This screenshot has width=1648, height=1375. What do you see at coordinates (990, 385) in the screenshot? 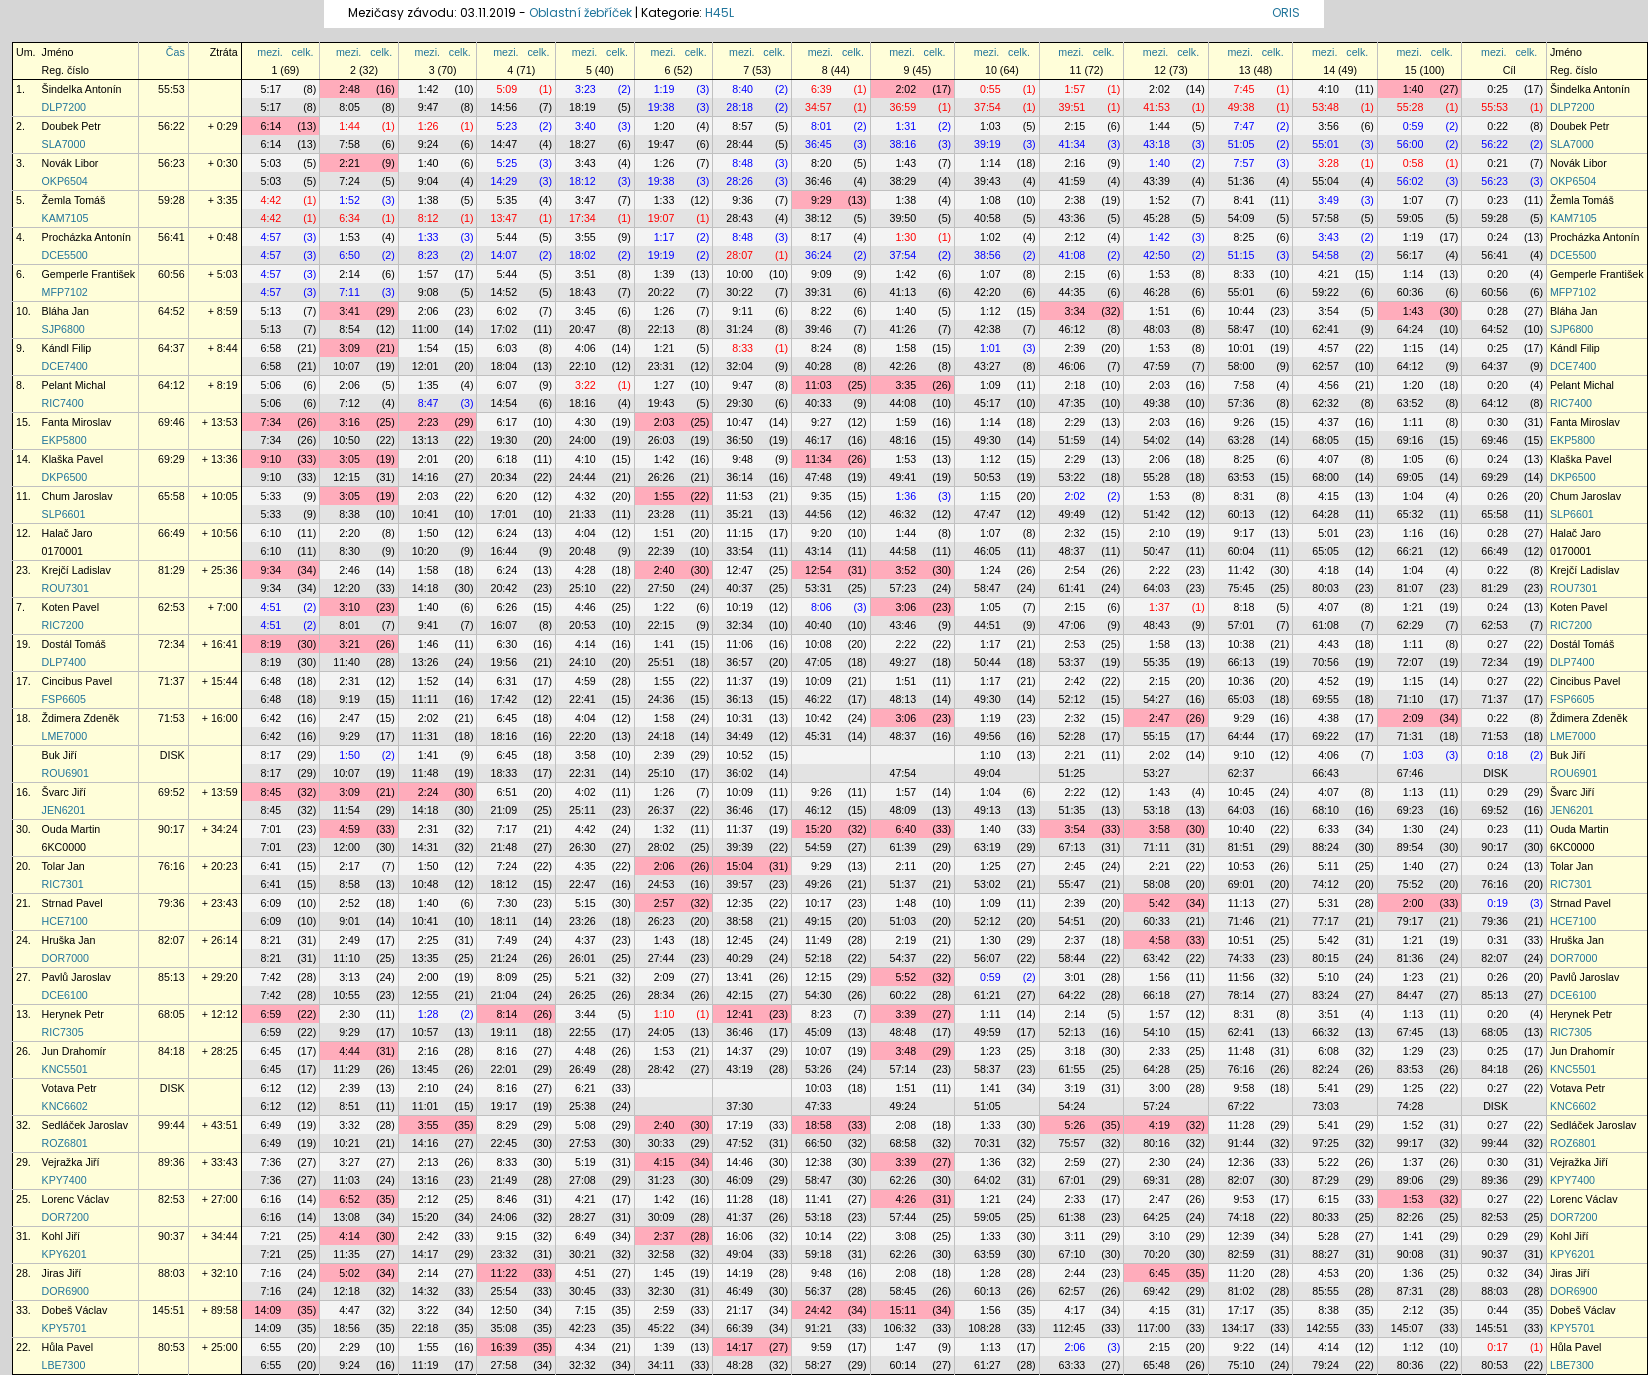
I see `1:09` at bounding box center [990, 385].